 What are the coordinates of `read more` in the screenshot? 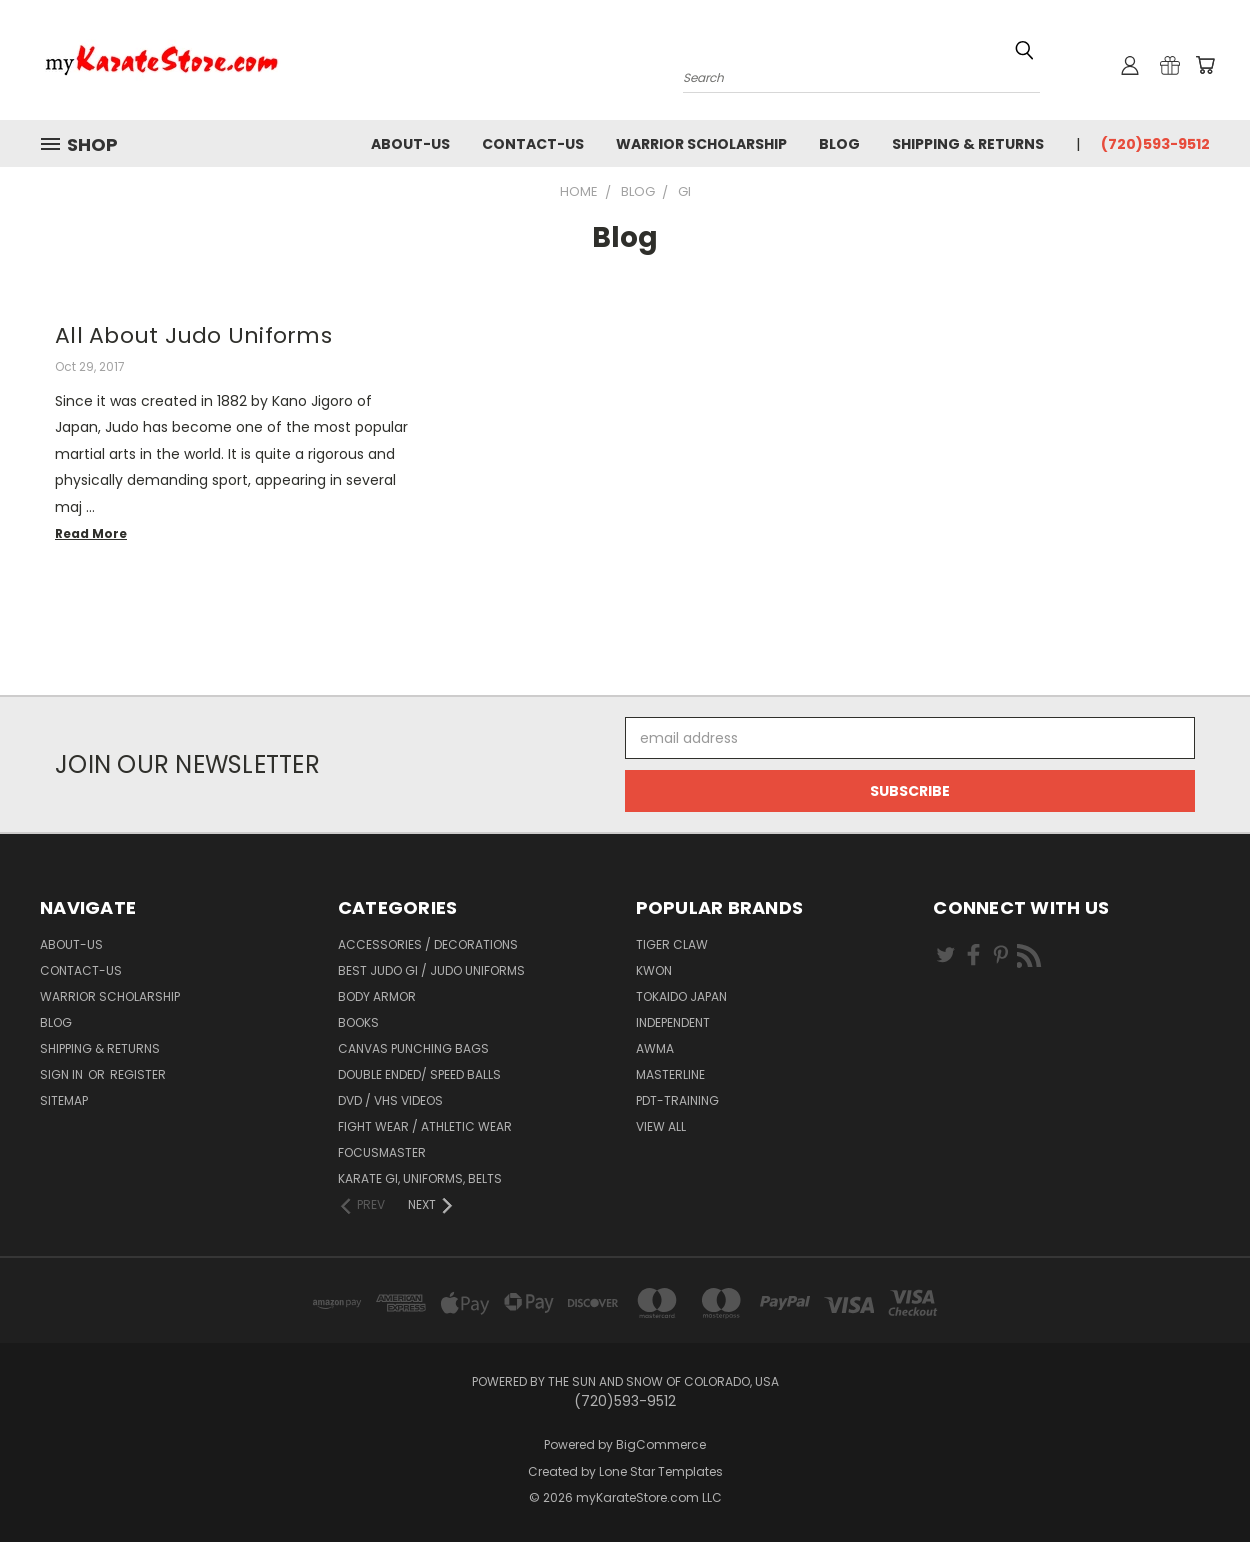 It's located at (91, 533).